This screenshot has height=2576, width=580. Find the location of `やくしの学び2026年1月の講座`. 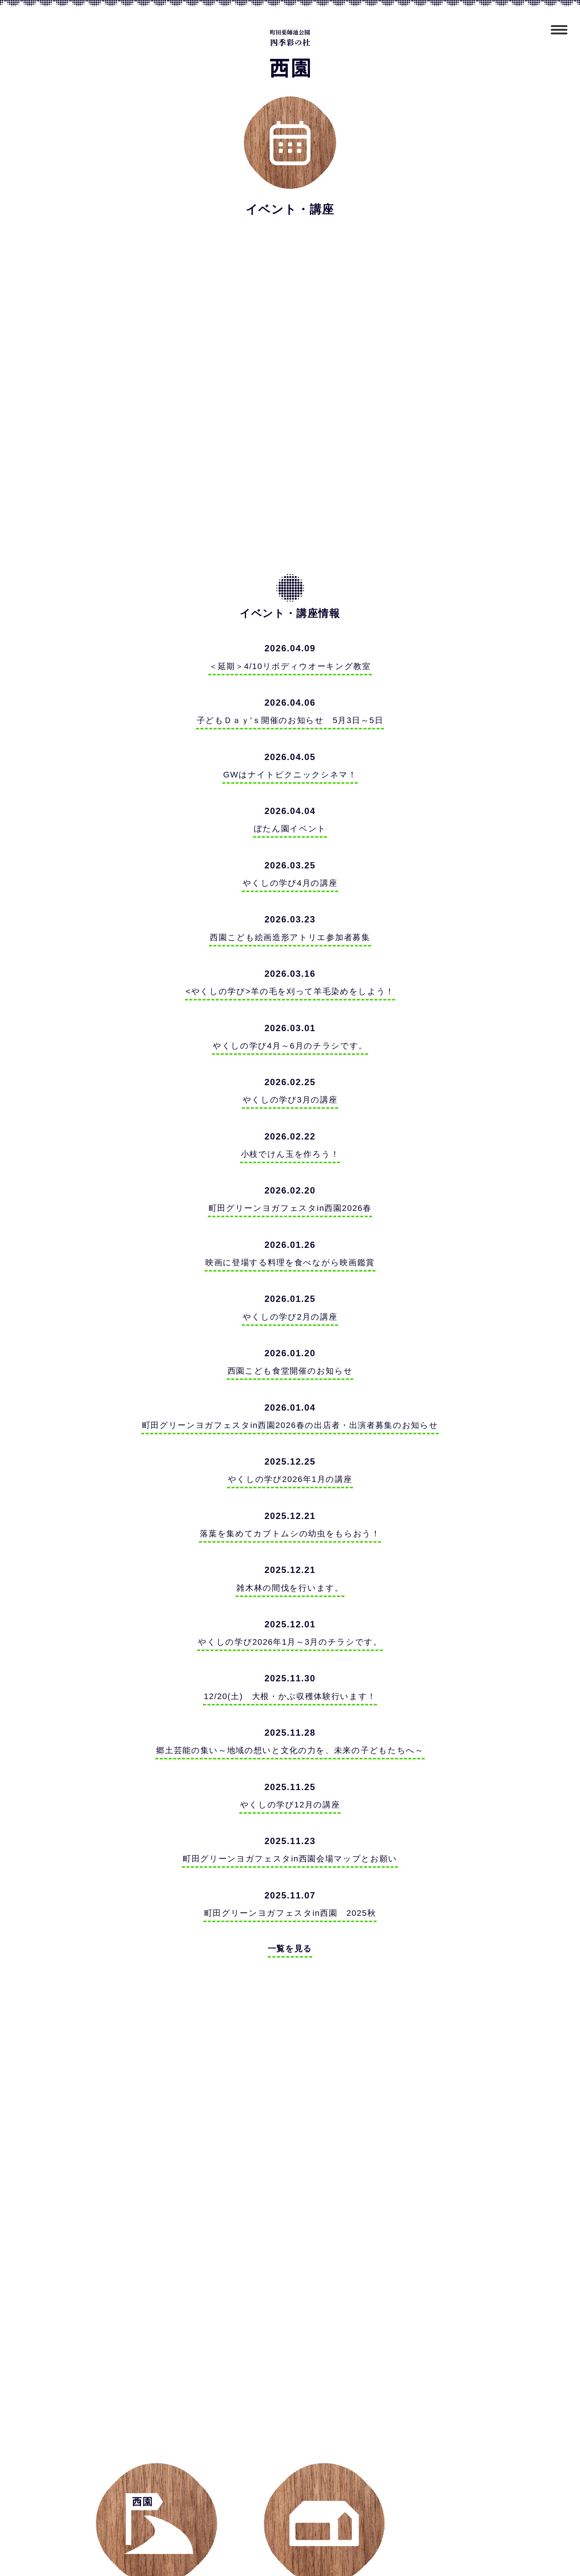

やくしの学び2026年1月の講座 is located at coordinates (290, 1503).